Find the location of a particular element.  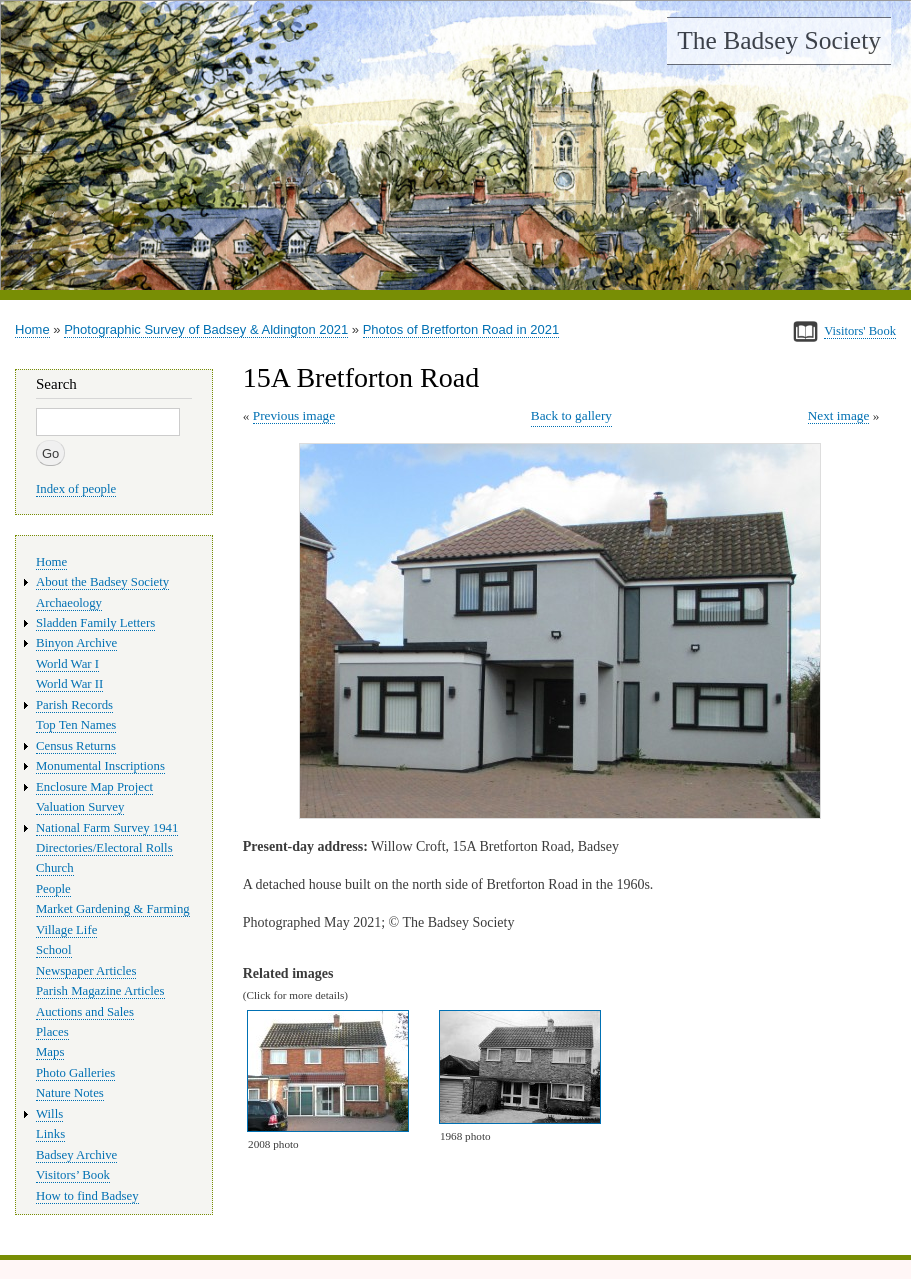

Census Returns is located at coordinates (76, 746).